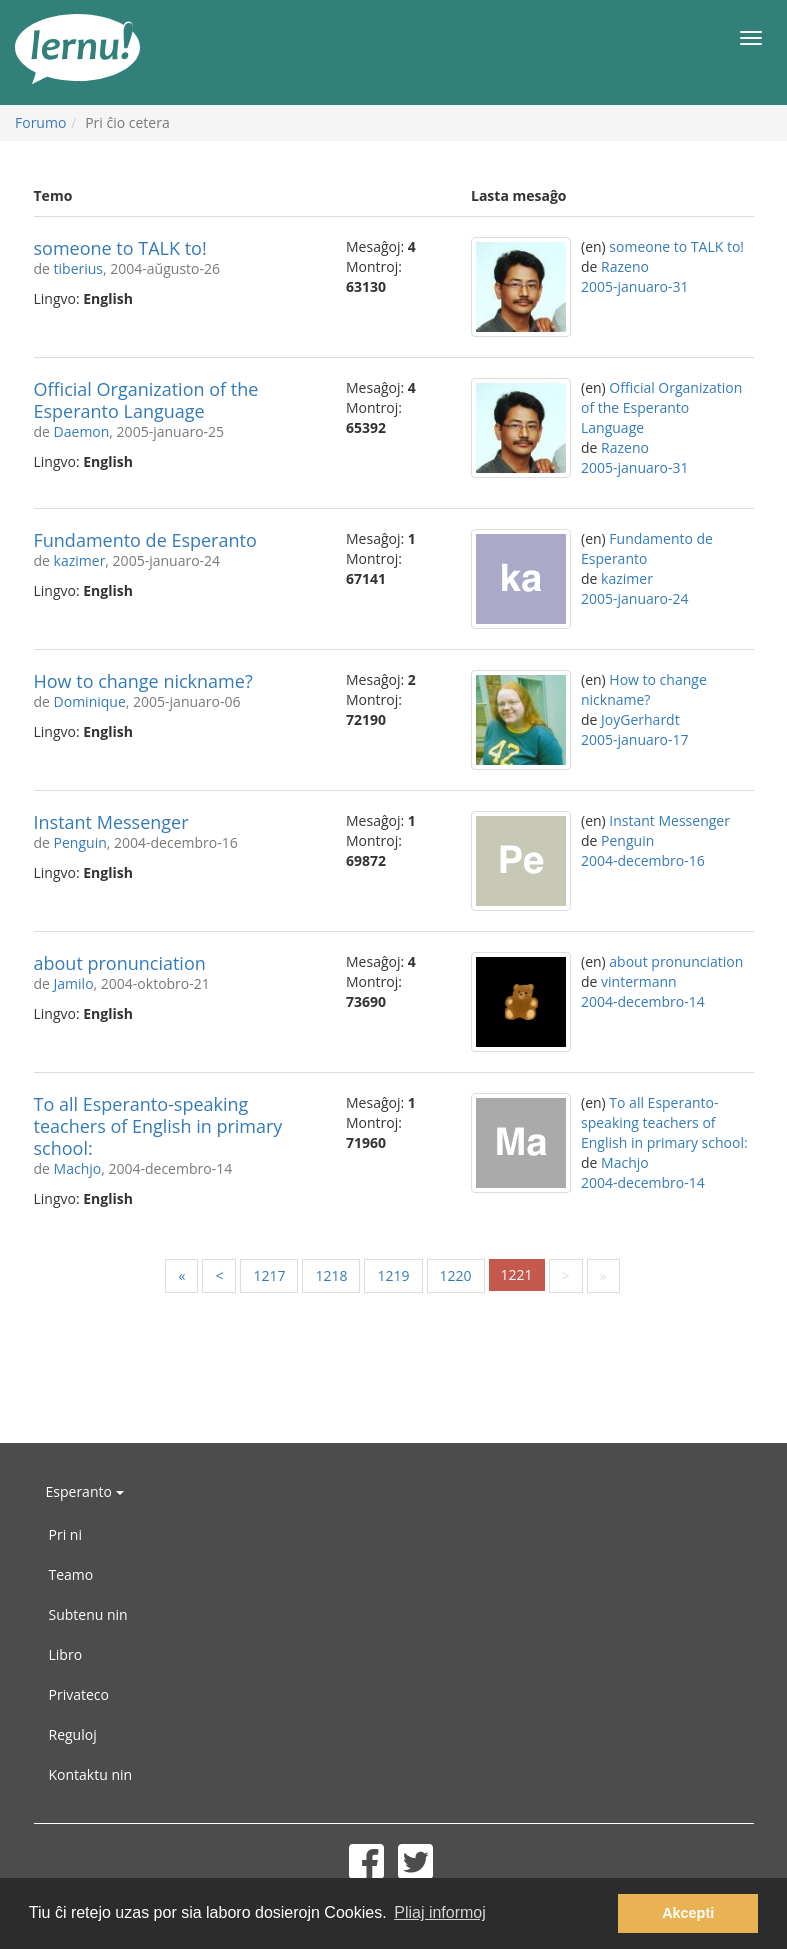 The width and height of the screenshot is (787, 1949). I want to click on Penguin, so click(80, 842).